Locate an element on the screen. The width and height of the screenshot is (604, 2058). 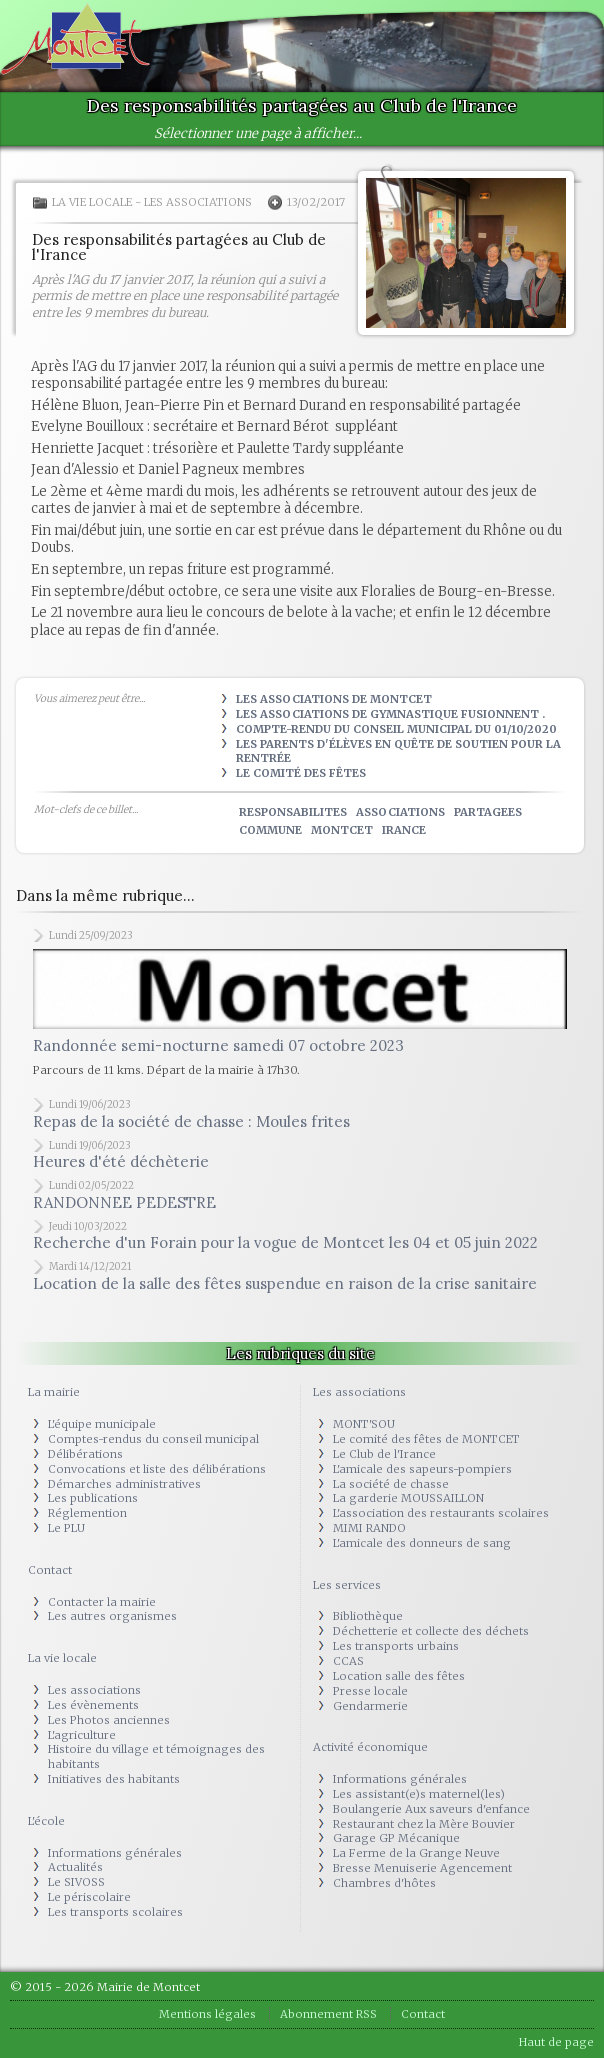
Le périscolaire is located at coordinates (89, 1897).